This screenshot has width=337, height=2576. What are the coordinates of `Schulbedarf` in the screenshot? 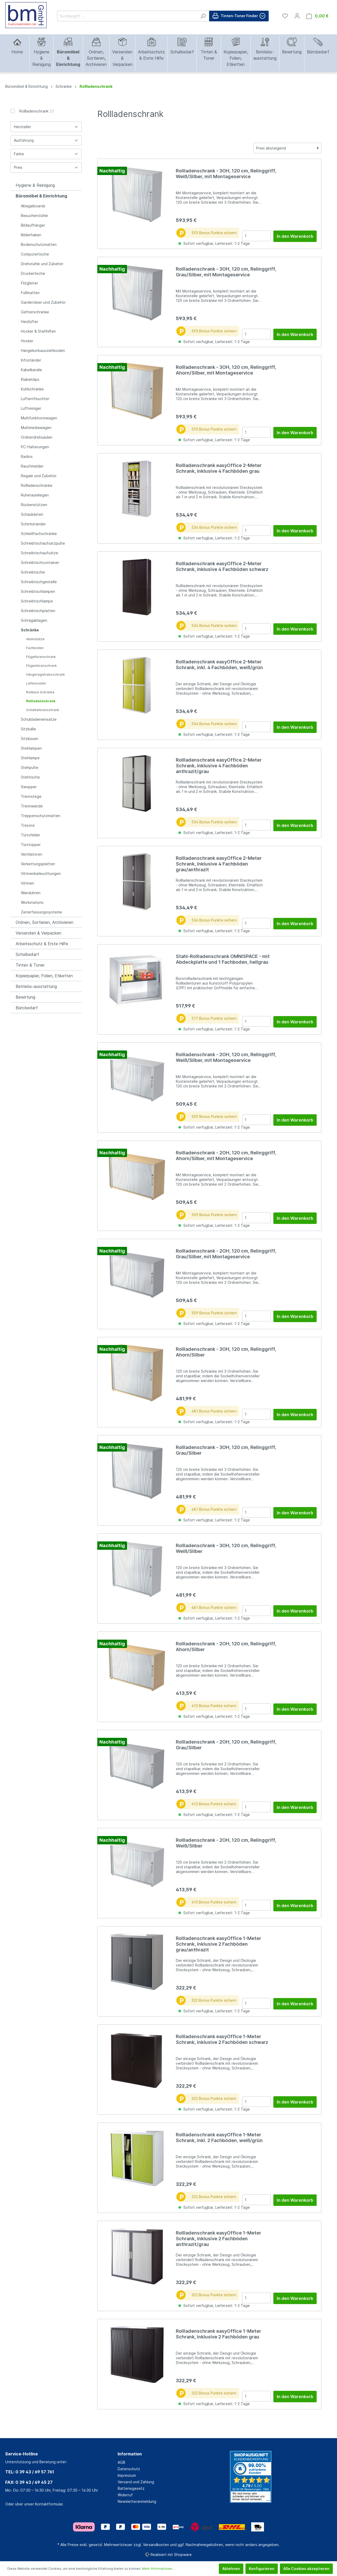 It's located at (27, 954).